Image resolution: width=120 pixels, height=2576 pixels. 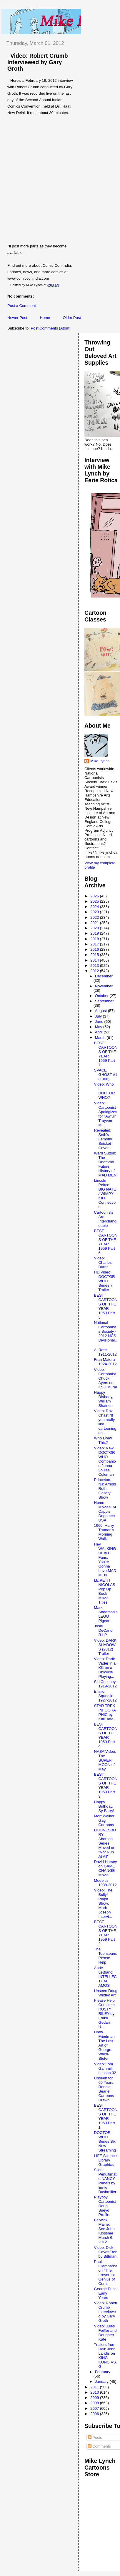 I want to click on BEST CARTOONS OF THE YEAR 1959 Part 7, so click(x=106, y=1054).